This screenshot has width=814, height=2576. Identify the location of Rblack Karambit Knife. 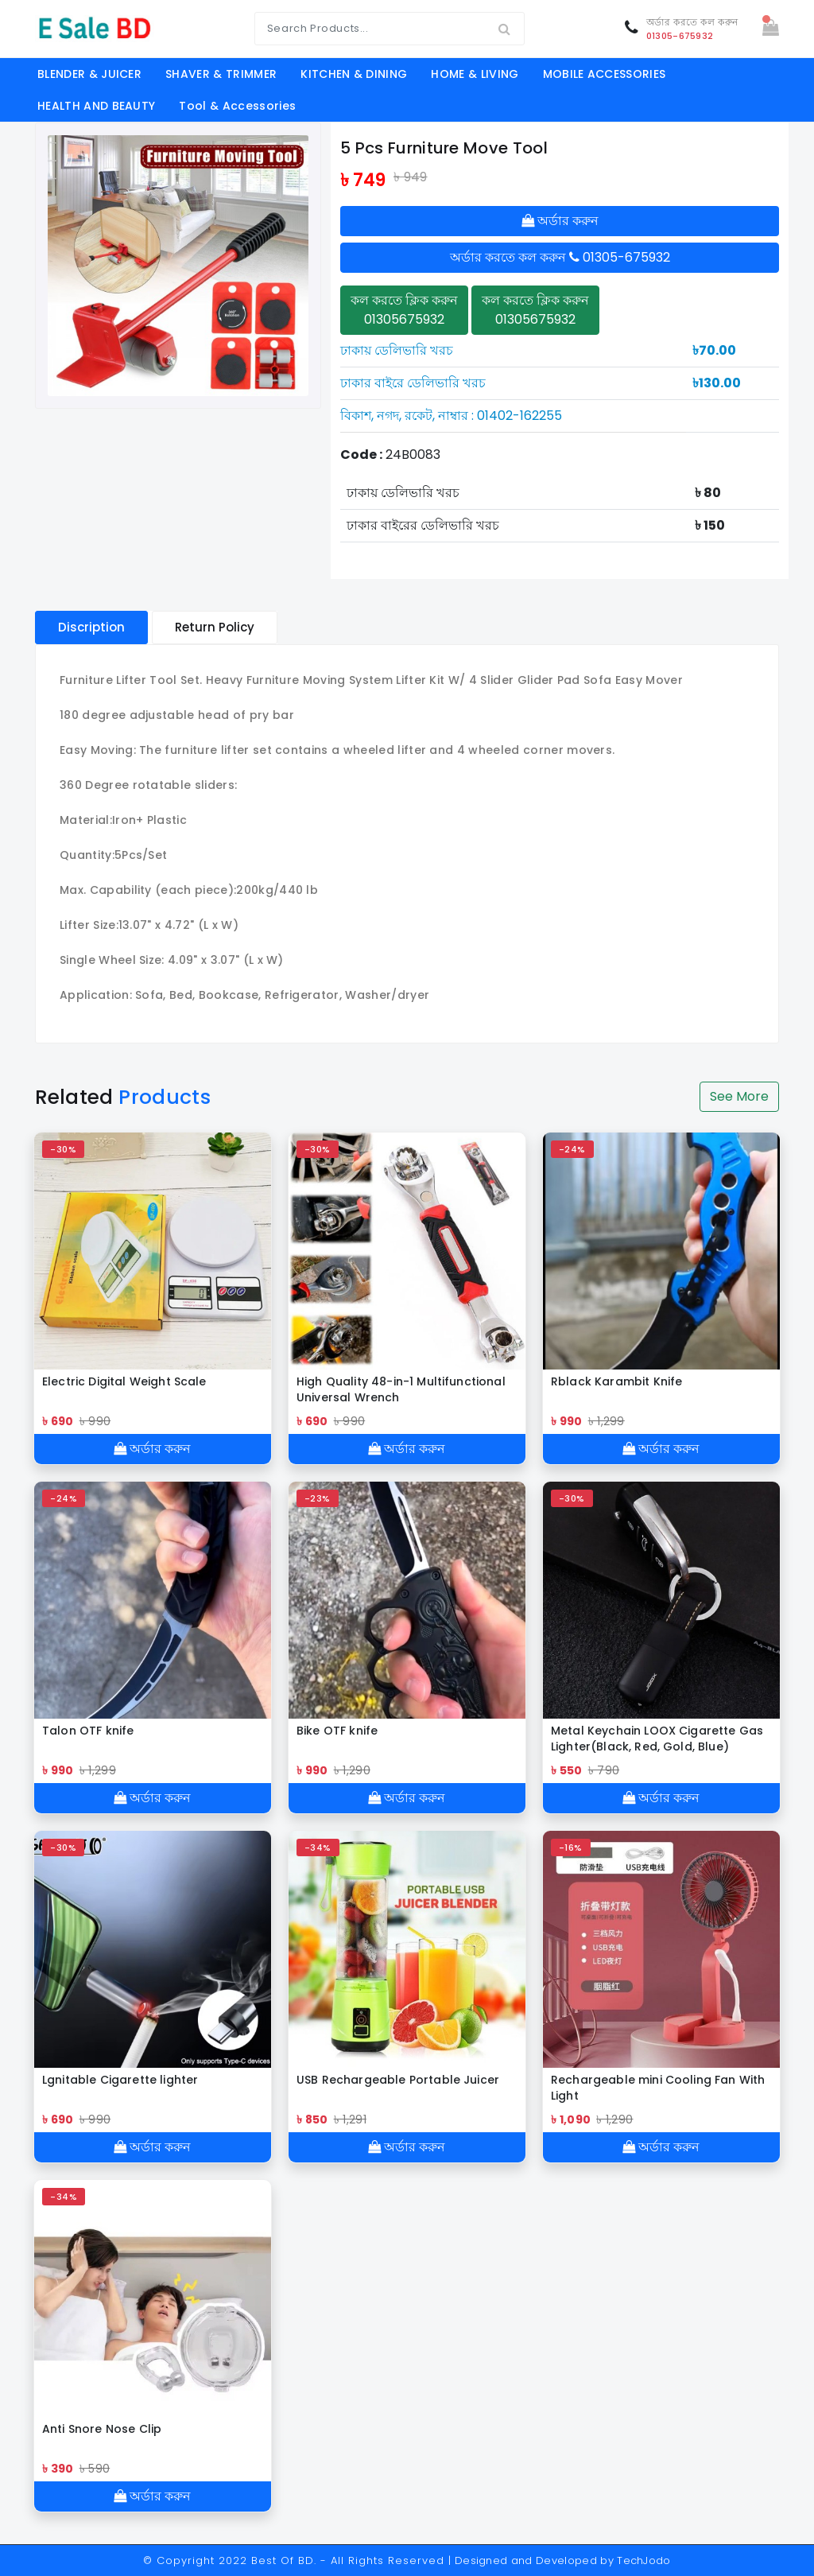
(616, 1381).